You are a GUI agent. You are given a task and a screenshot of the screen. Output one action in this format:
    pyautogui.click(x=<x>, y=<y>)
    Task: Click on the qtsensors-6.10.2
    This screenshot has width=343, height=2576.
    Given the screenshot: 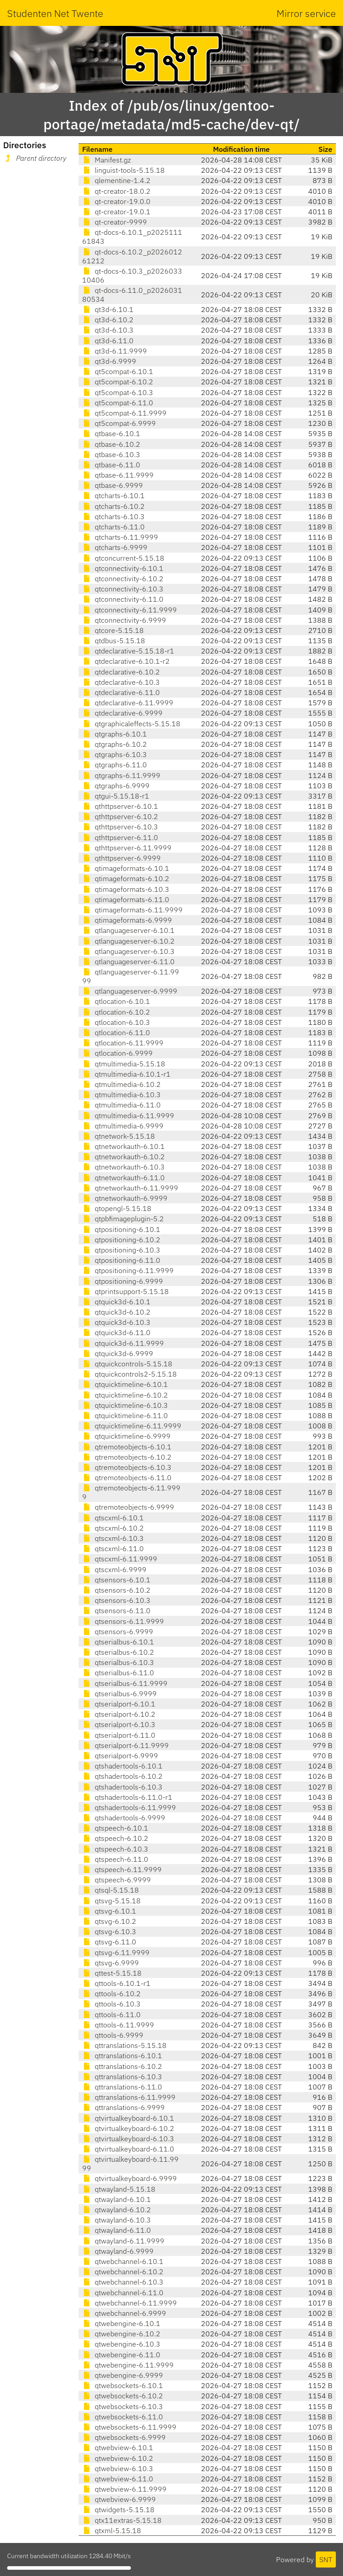 What is the action you would take?
    pyautogui.click(x=116, y=1590)
    